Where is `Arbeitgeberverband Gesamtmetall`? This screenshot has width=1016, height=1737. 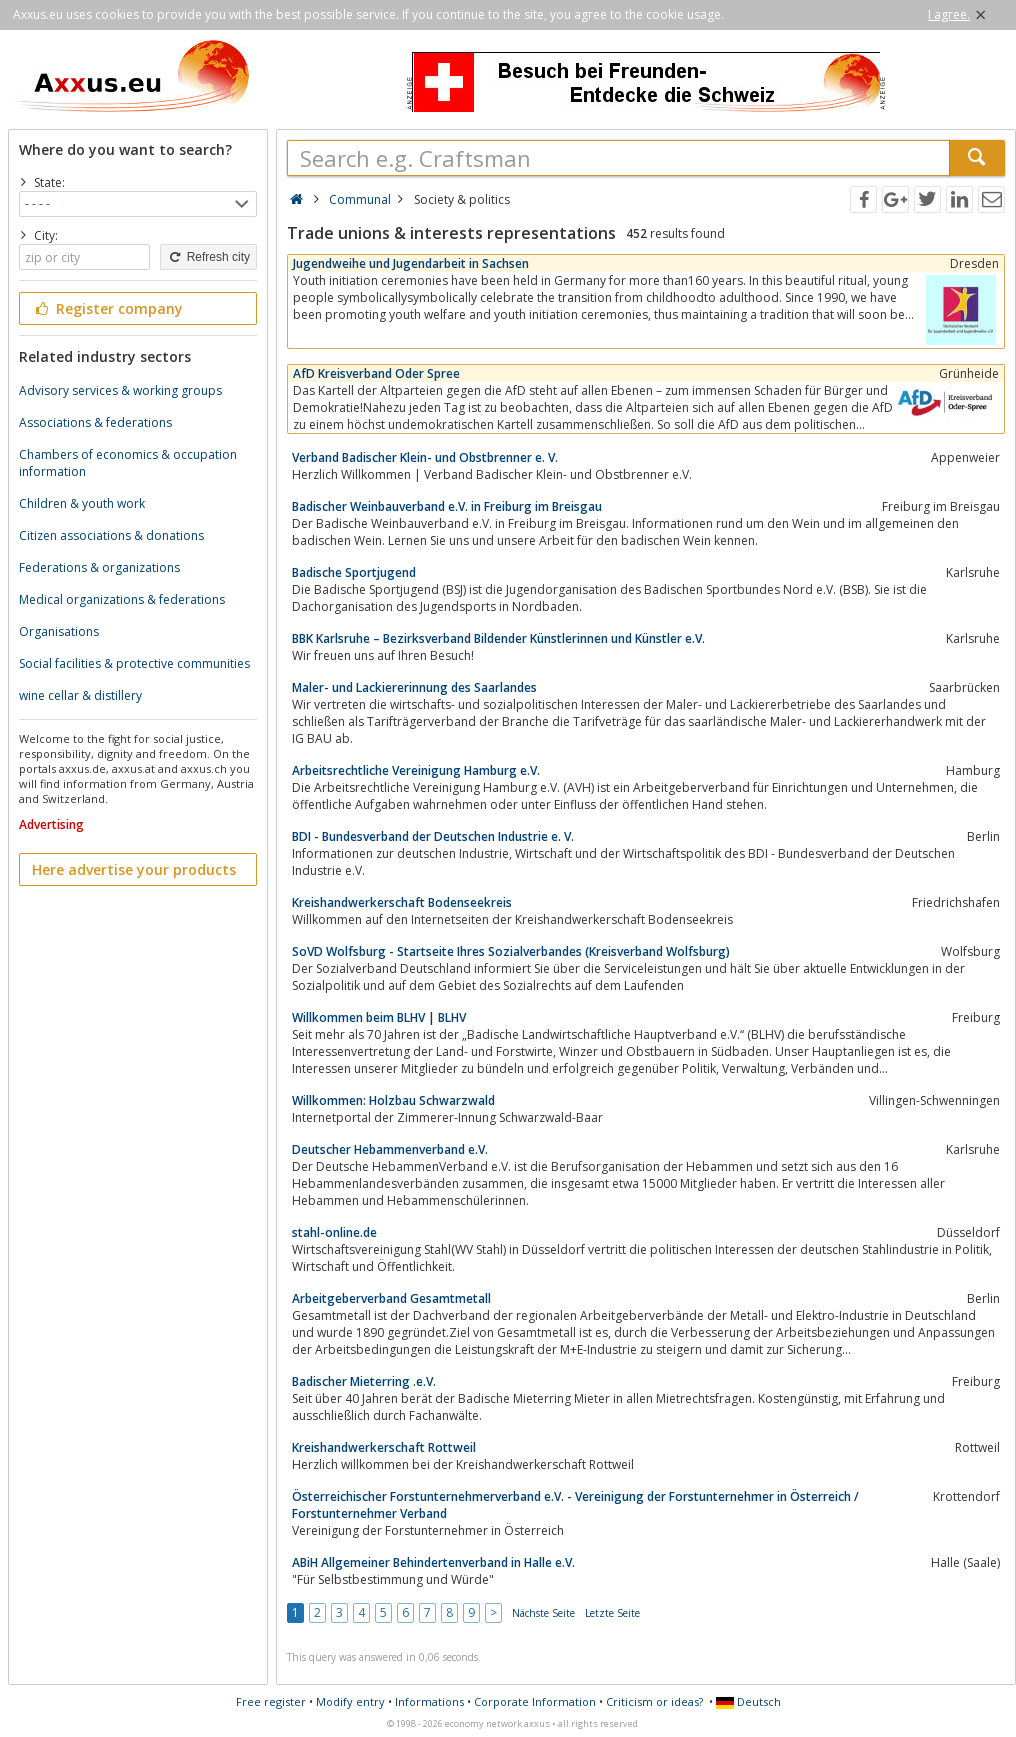
Arbeitgeberverband Gesamtmetall is located at coordinates (391, 1298).